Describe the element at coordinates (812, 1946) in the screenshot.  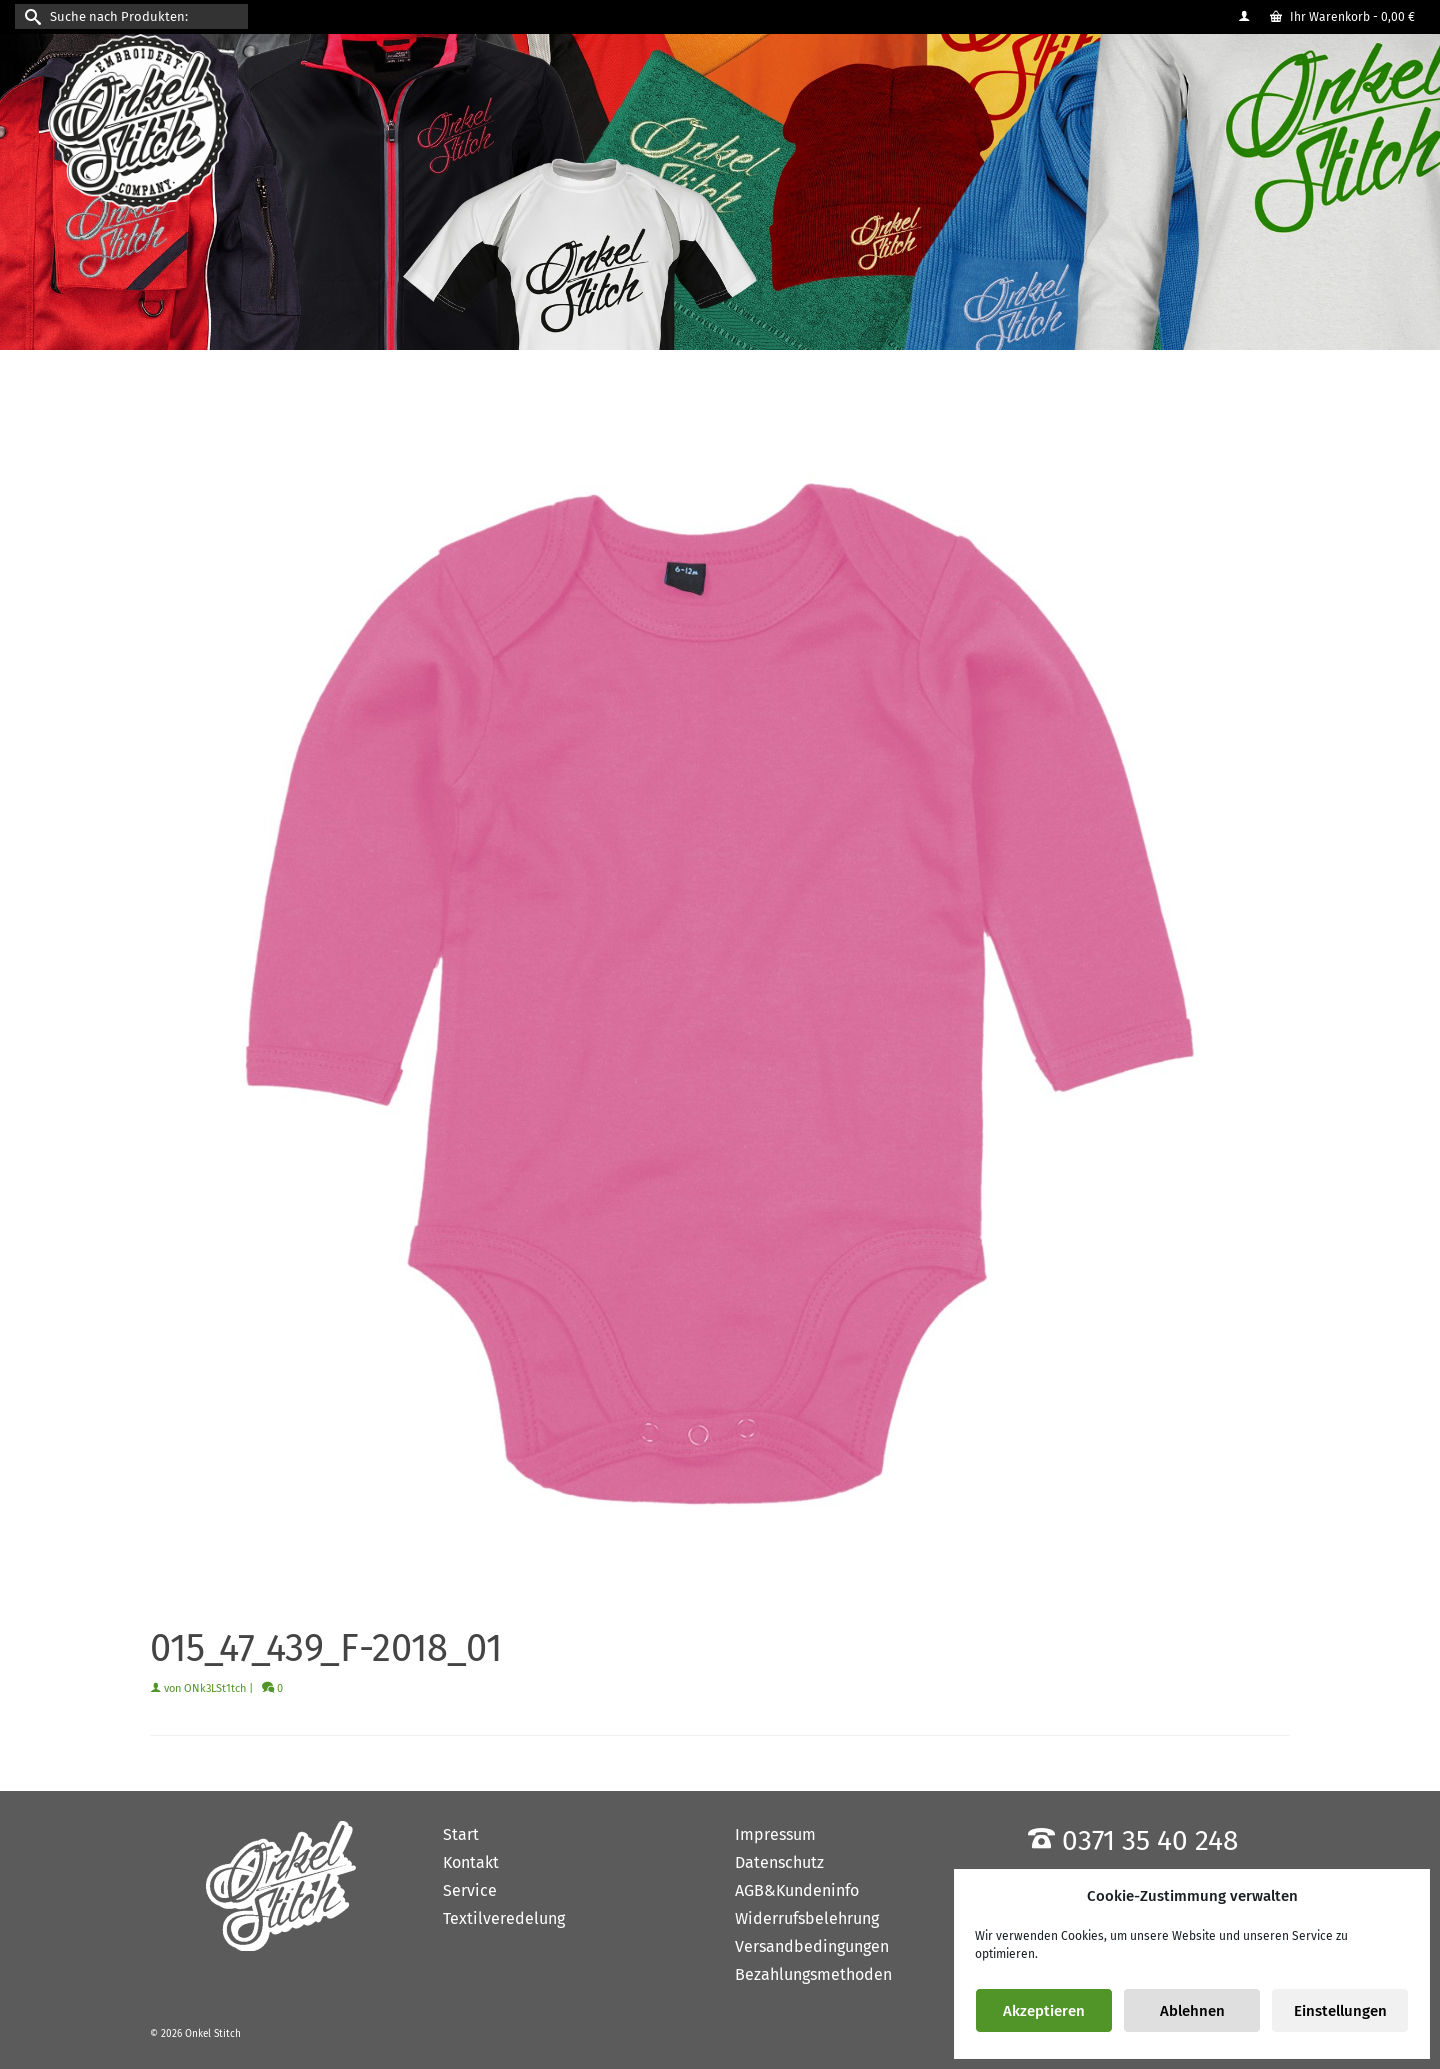
I see `Versandbedingungen` at that location.